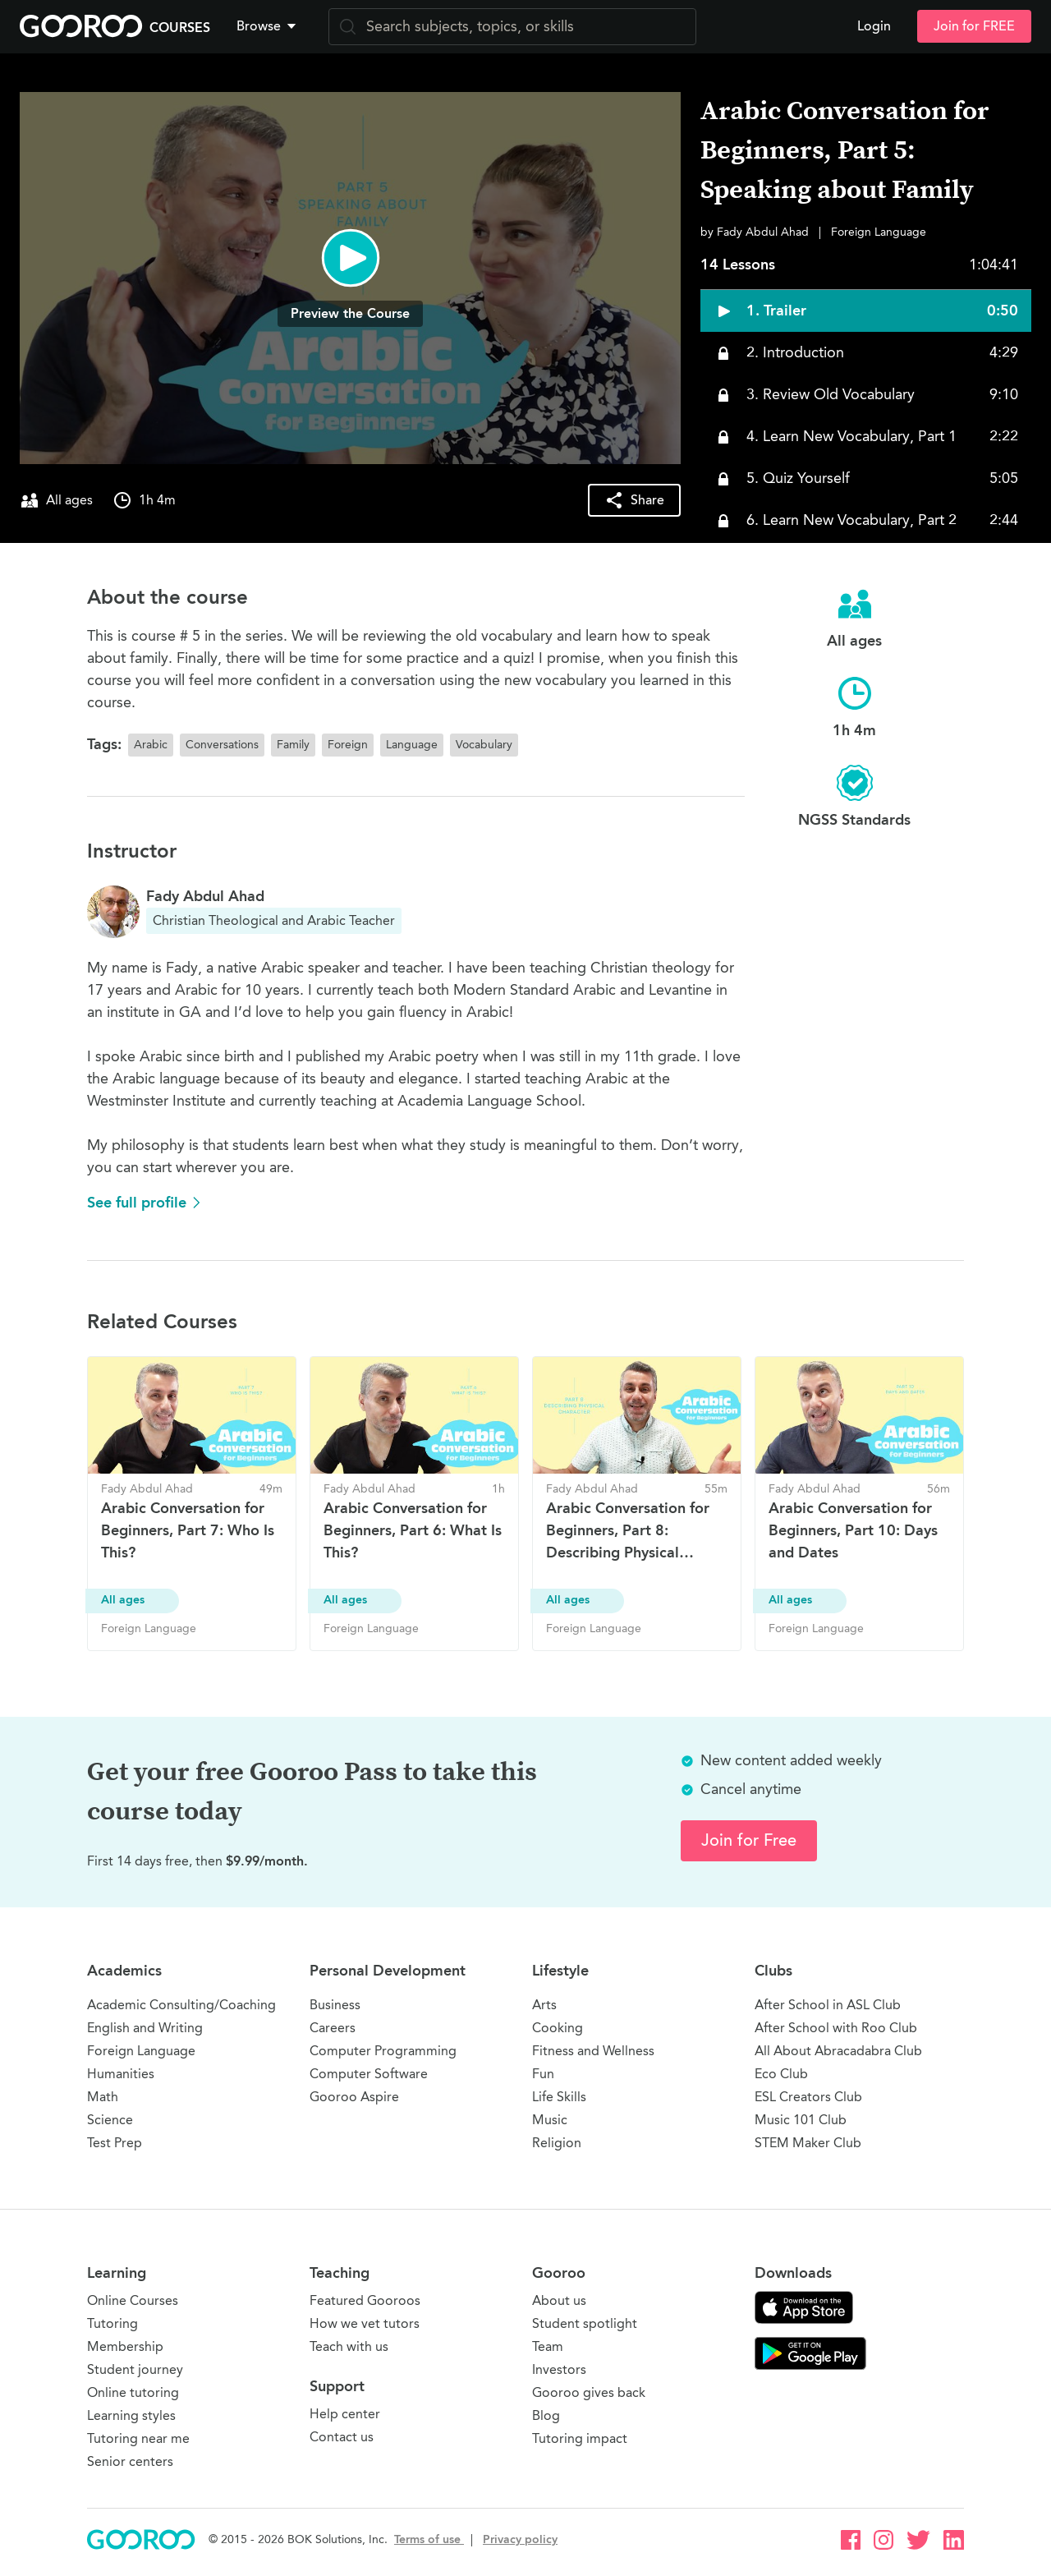 This screenshot has width=1051, height=2576. What do you see at coordinates (369, 2074) in the screenshot?
I see `Computer Software` at bounding box center [369, 2074].